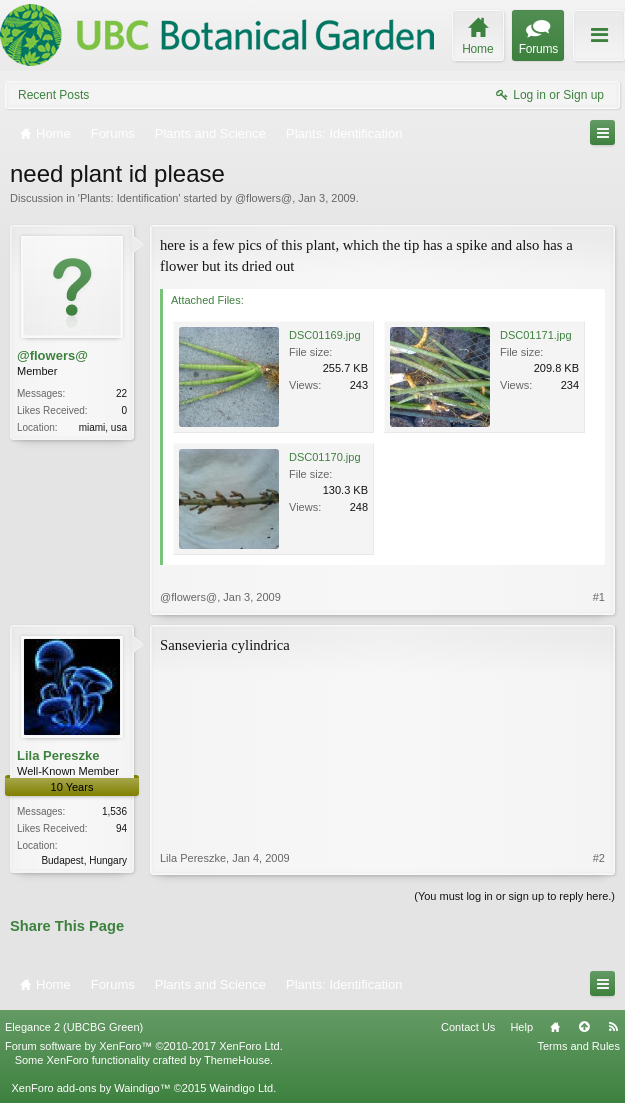  I want to click on DSC01170.jpg, so click(325, 457).